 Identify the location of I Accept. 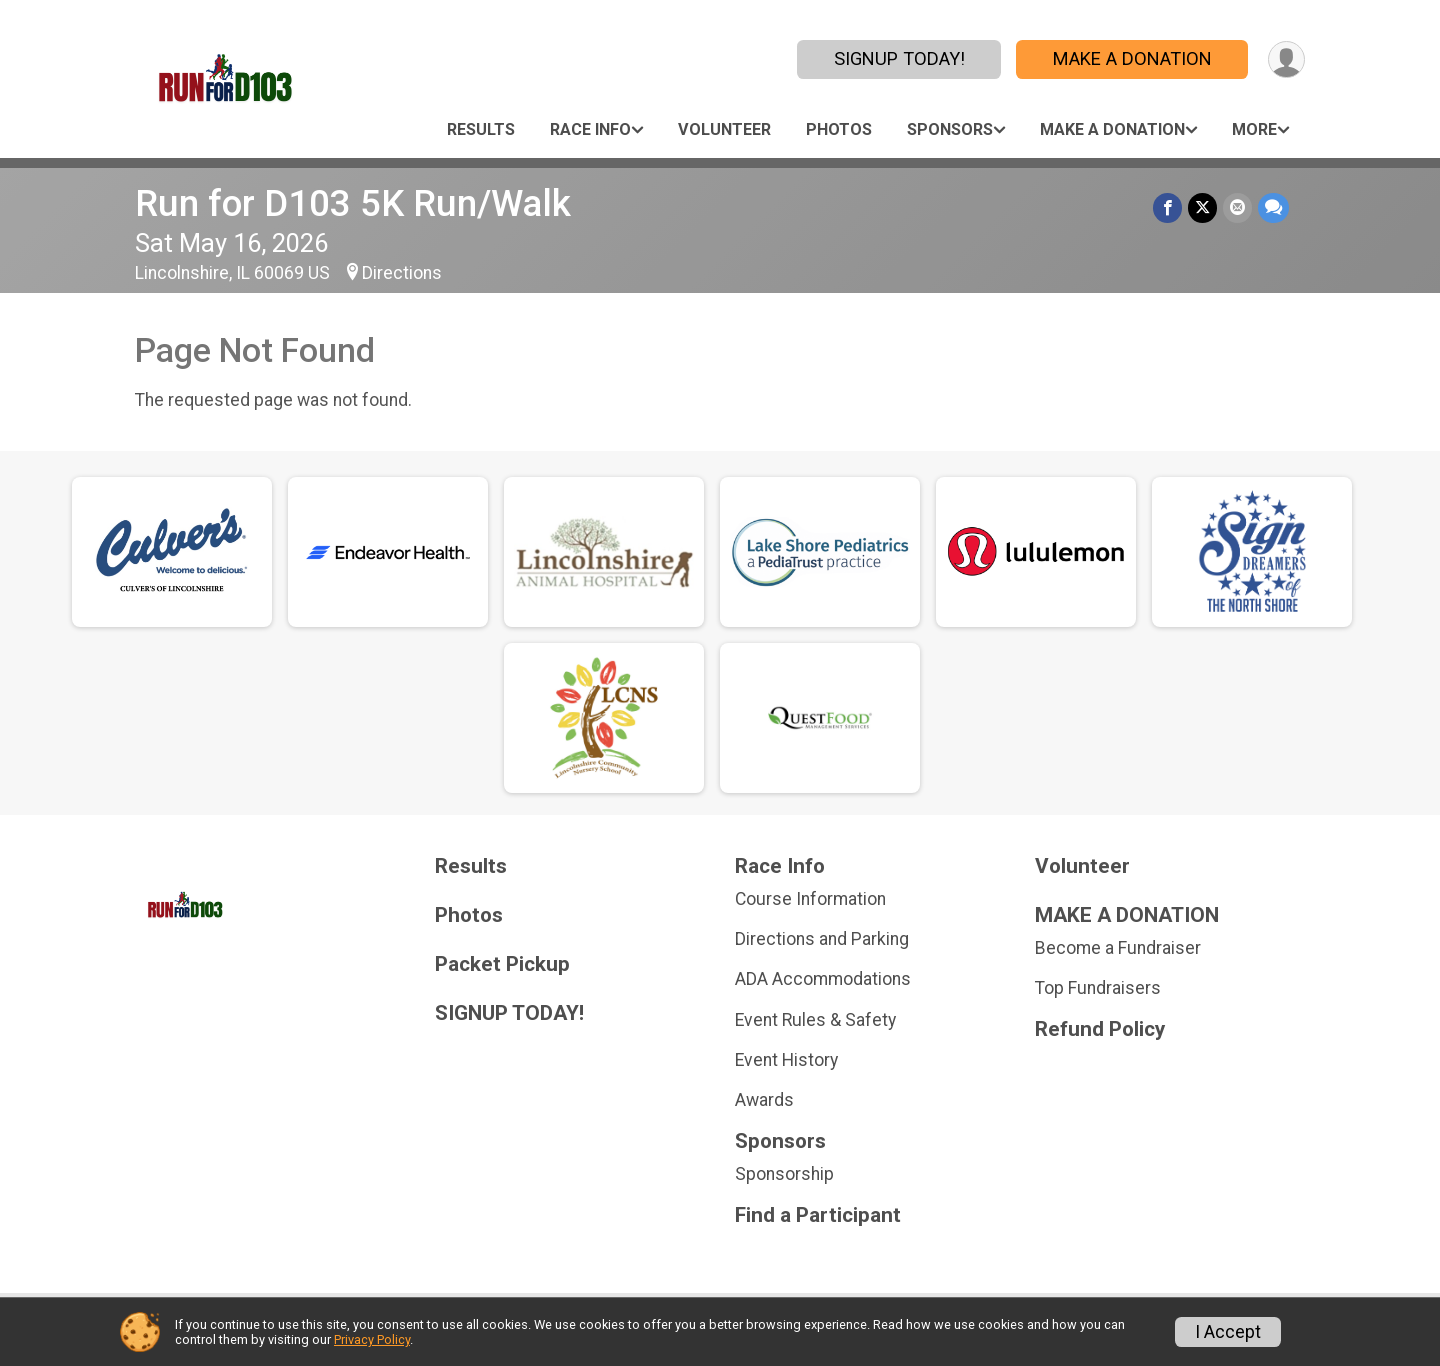
(1228, 1332).